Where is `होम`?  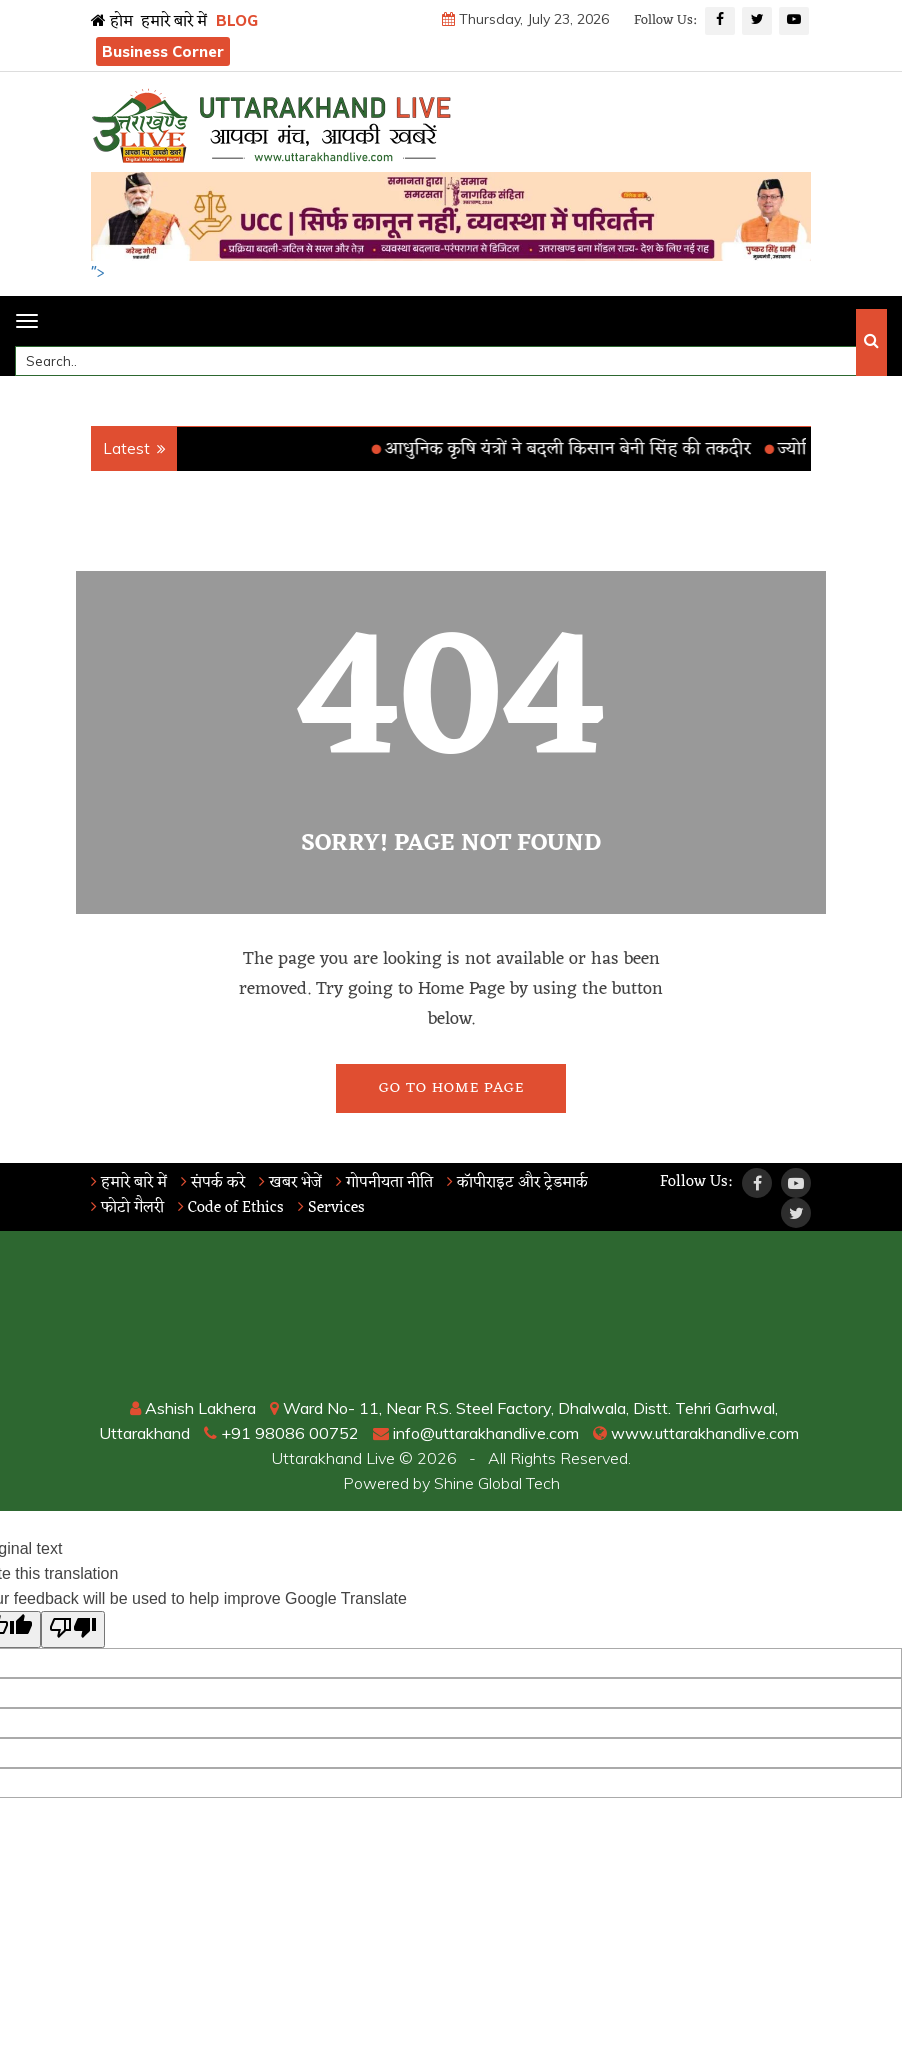 होम is located at coordinates (112, 22).